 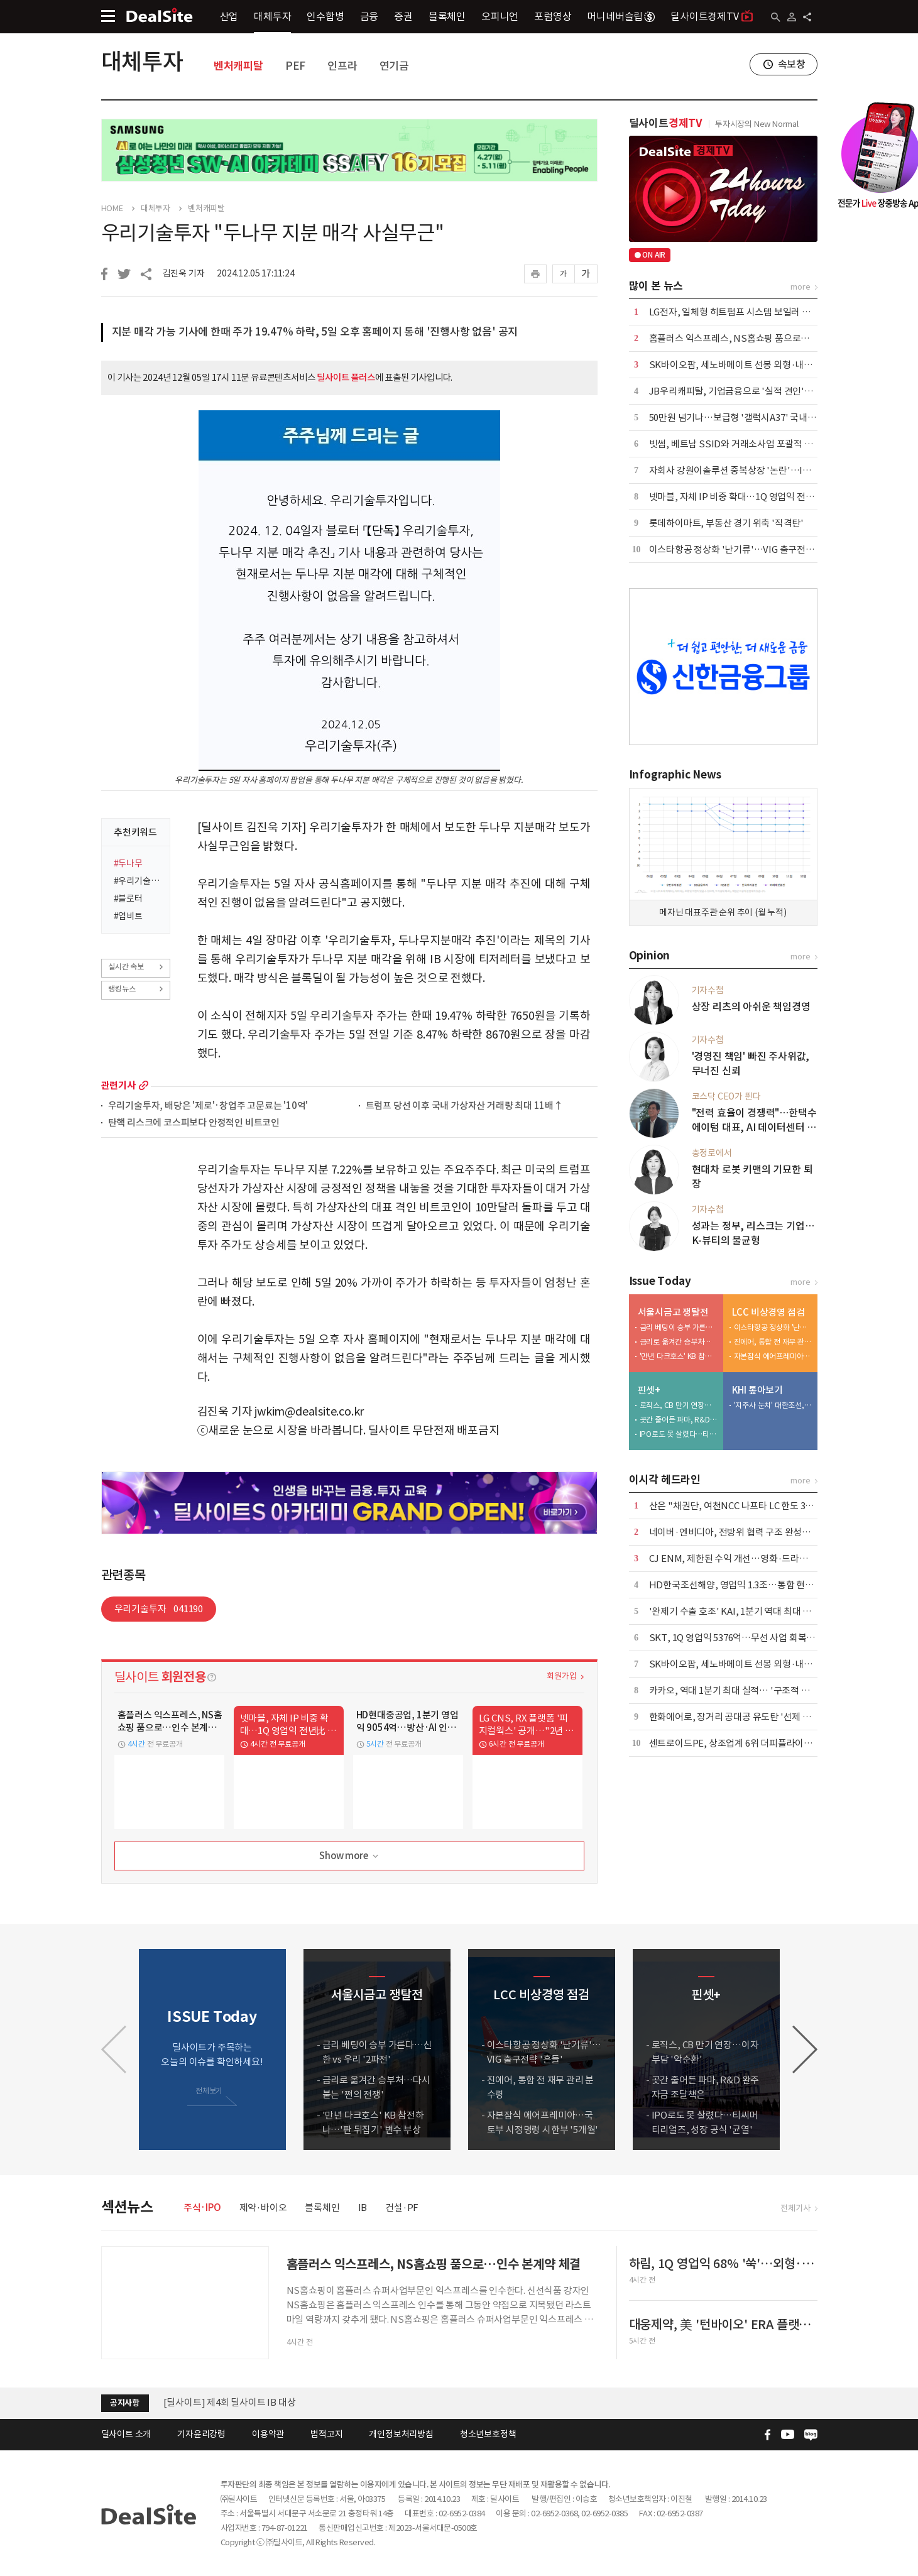 I want to click on 관련기사, so click(x=118, y=1085).